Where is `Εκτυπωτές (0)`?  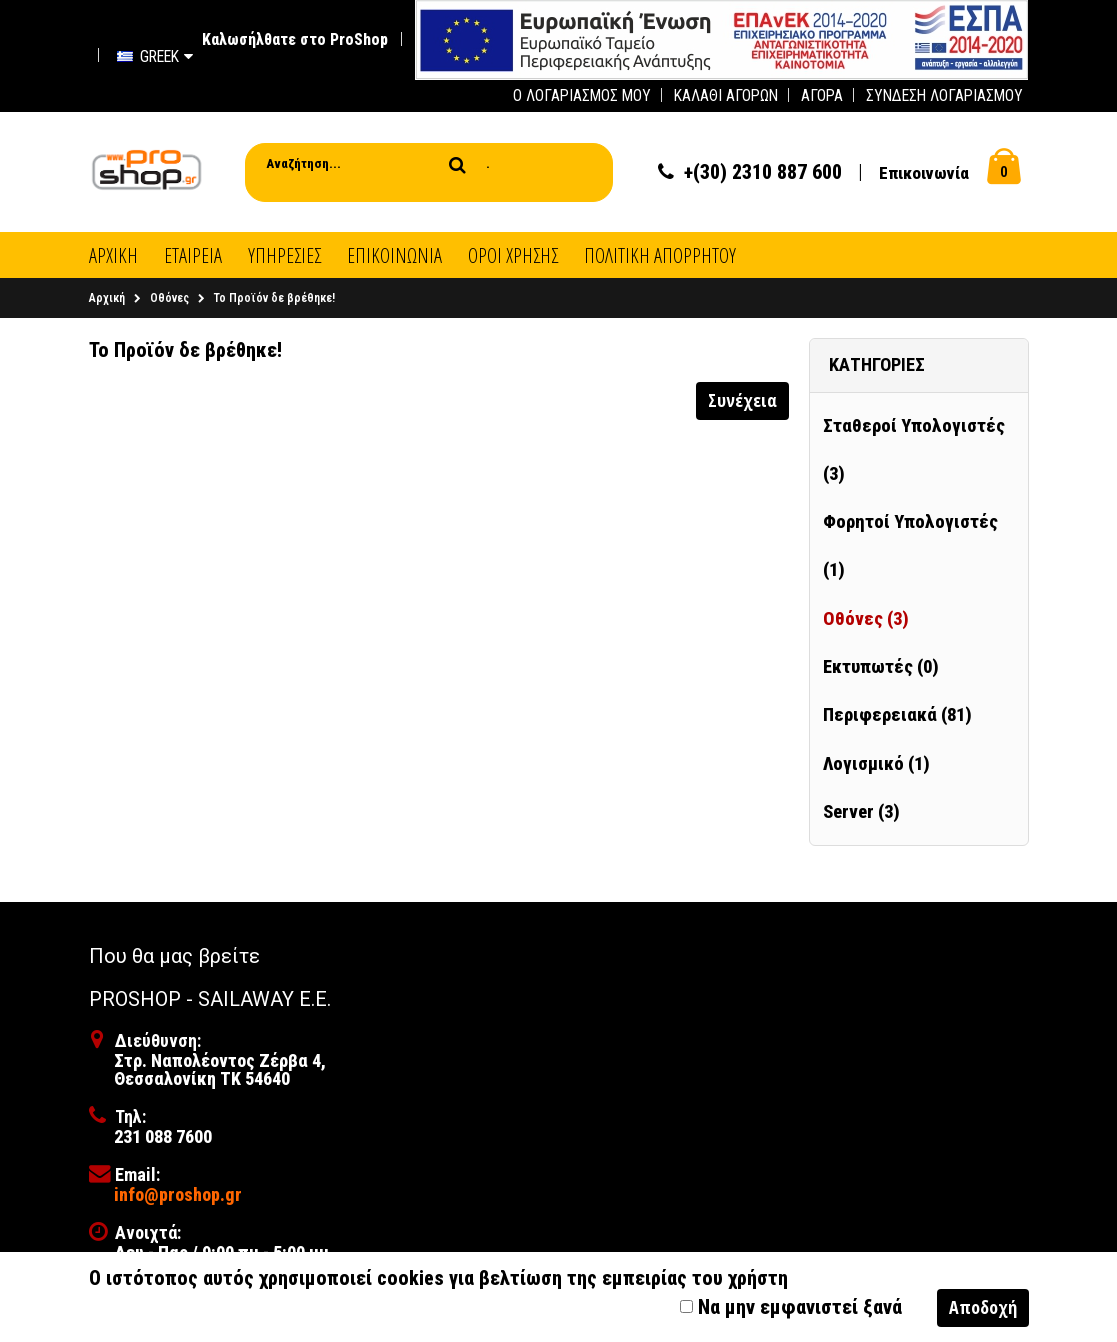
Εκτυπωτές (0) is located at coordinates (881, 667).